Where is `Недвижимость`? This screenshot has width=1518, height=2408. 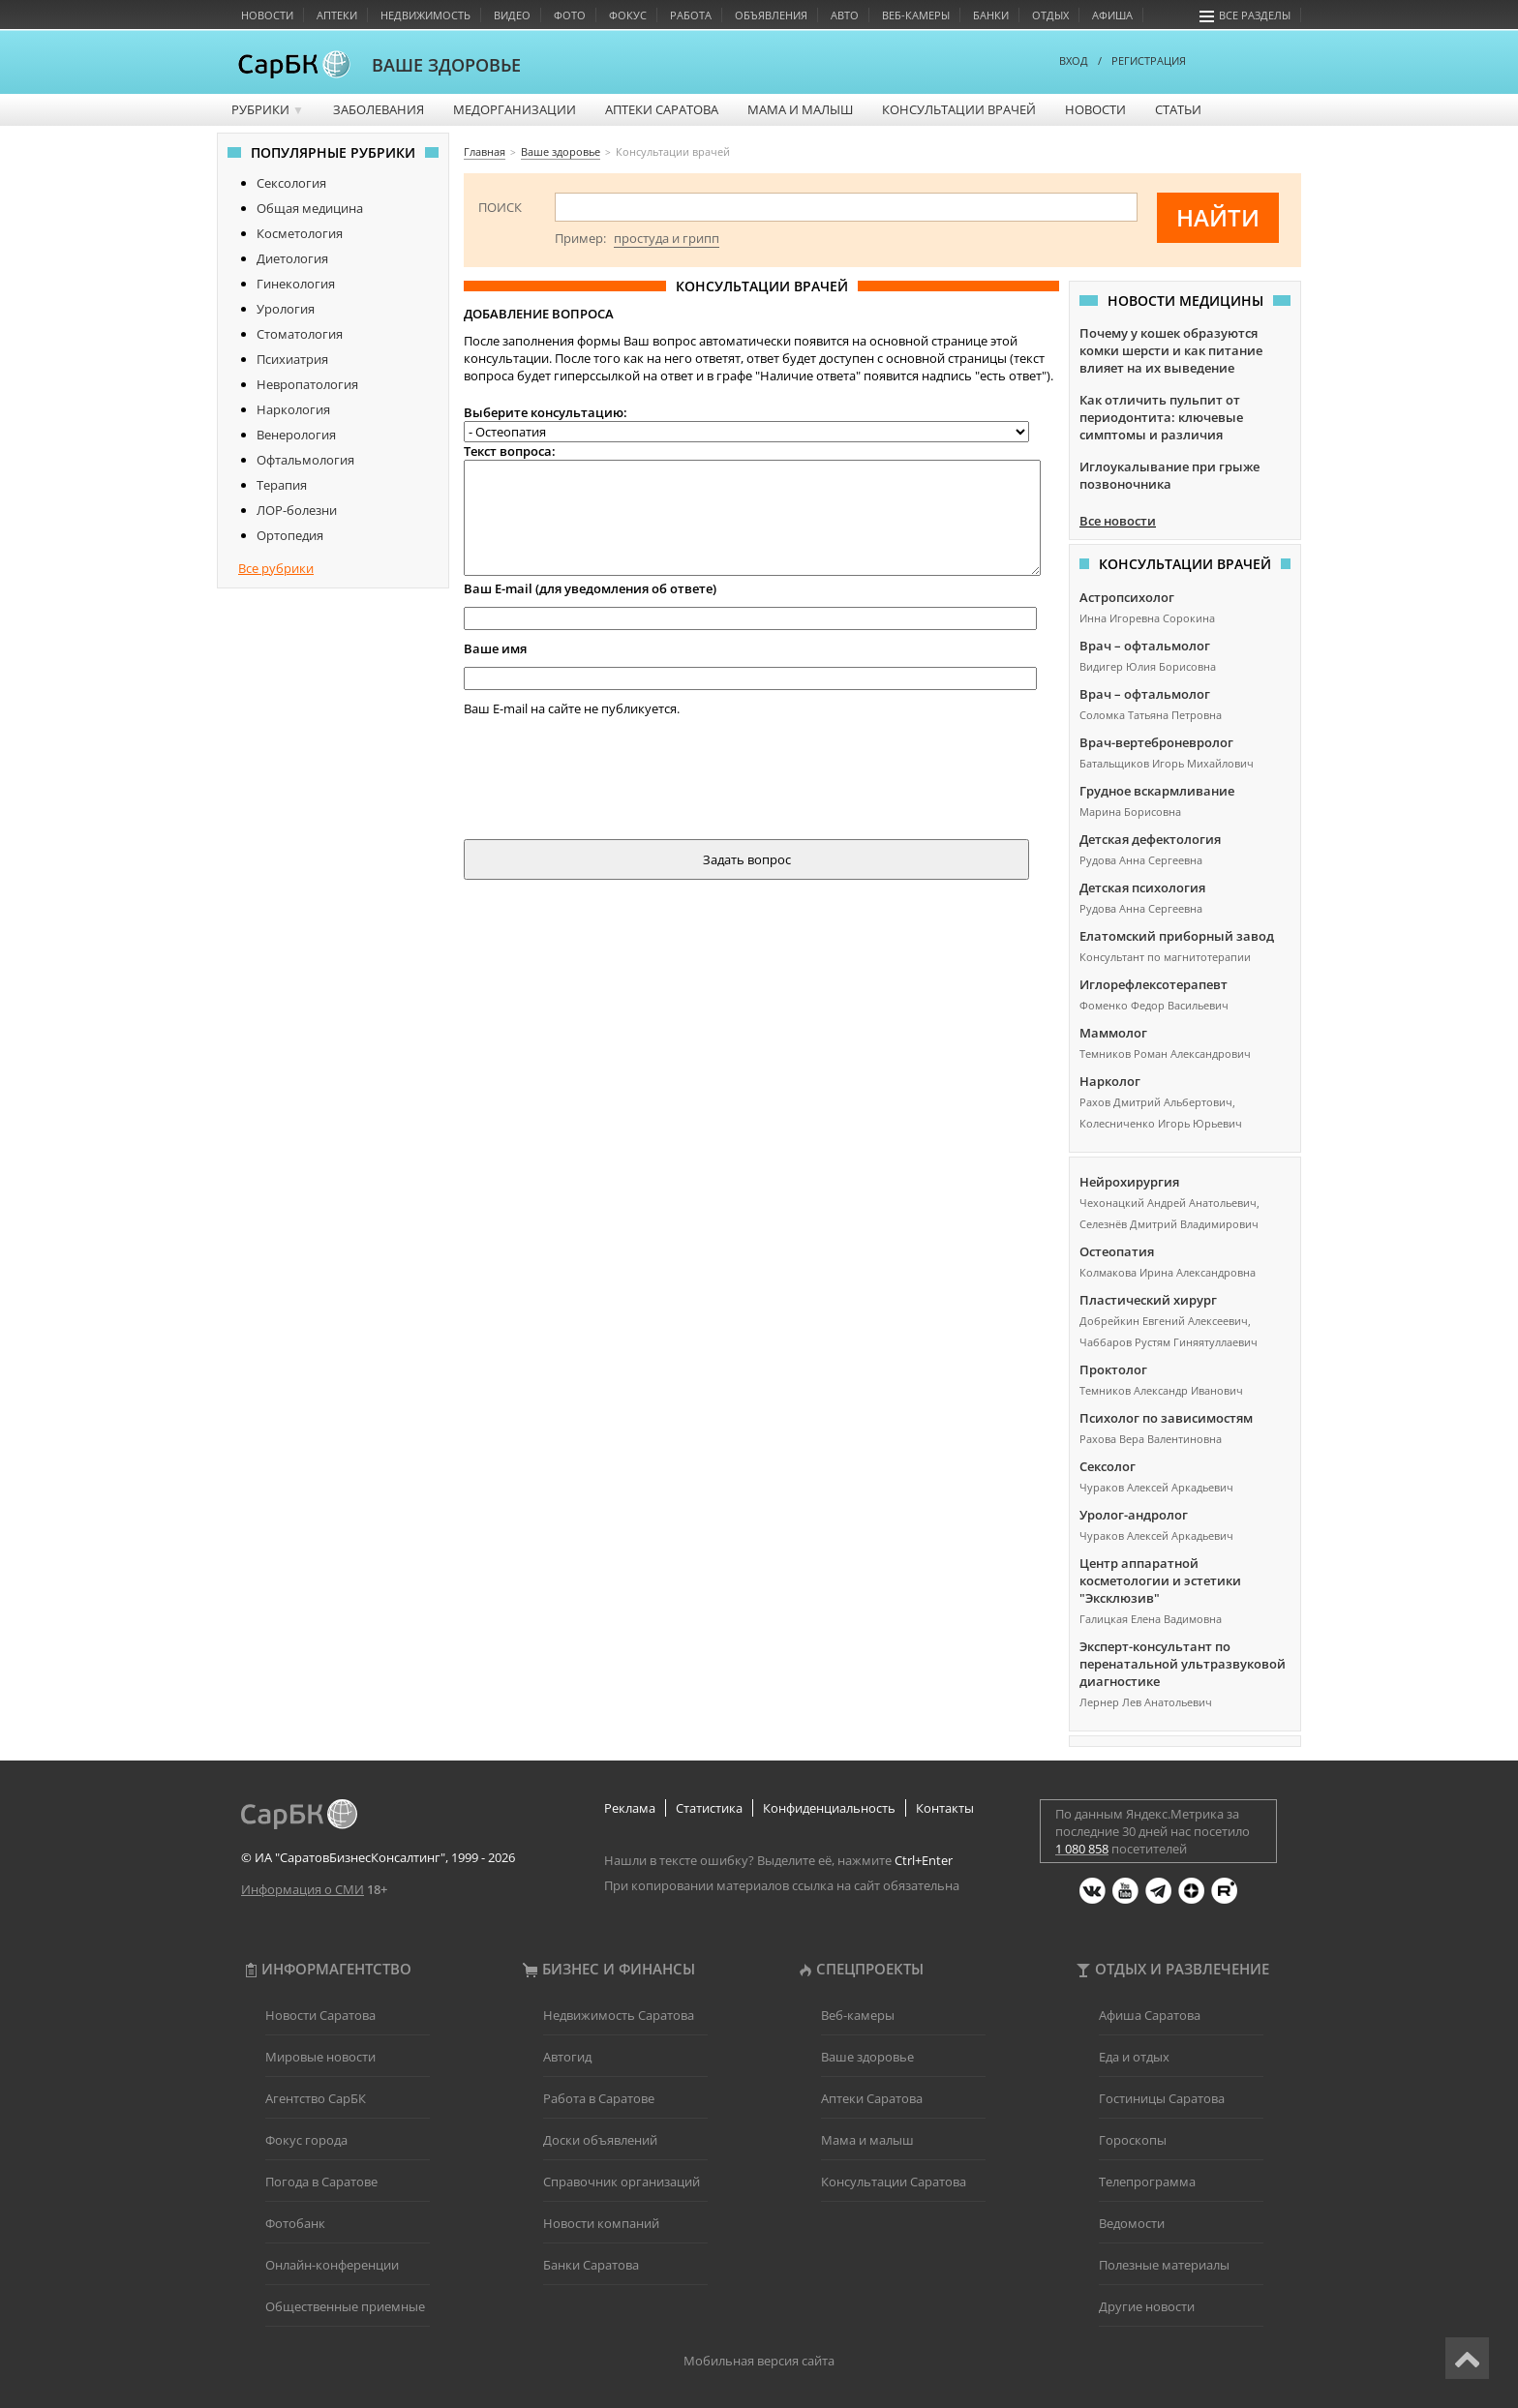
Недвижимость is located at coordinates (425, 15).